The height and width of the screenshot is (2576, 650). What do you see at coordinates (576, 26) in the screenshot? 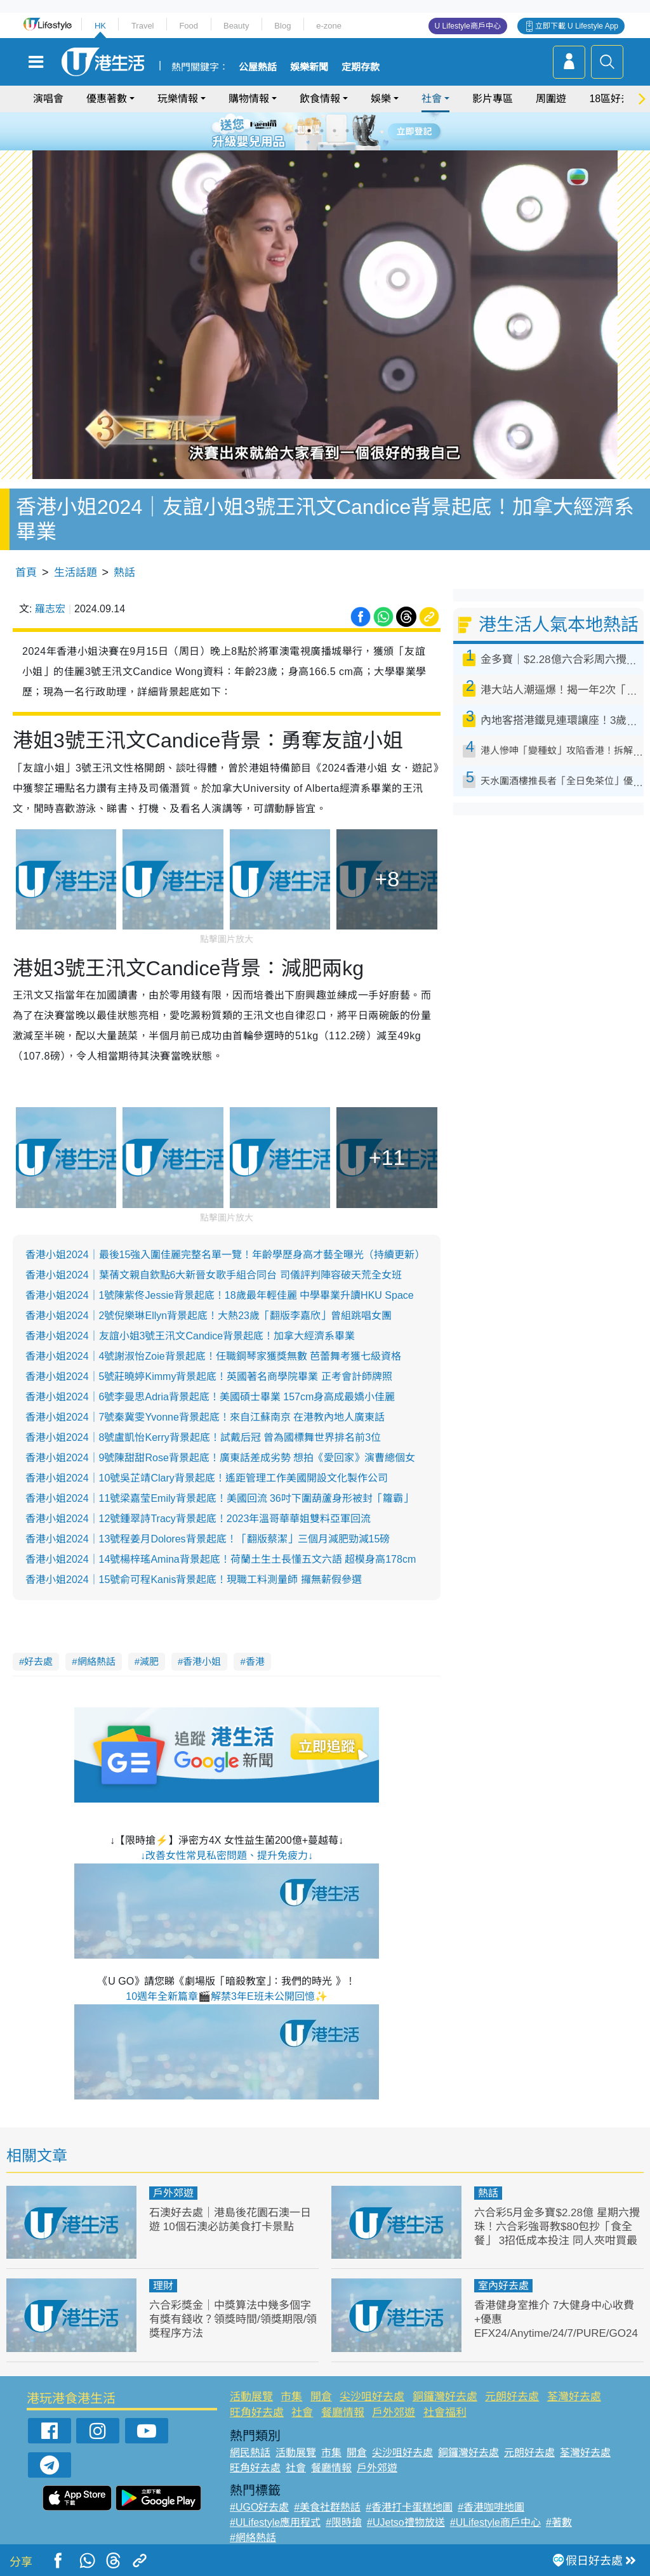
I see `立即下載 U Lifestyle App` at bounding box center [576, 26].